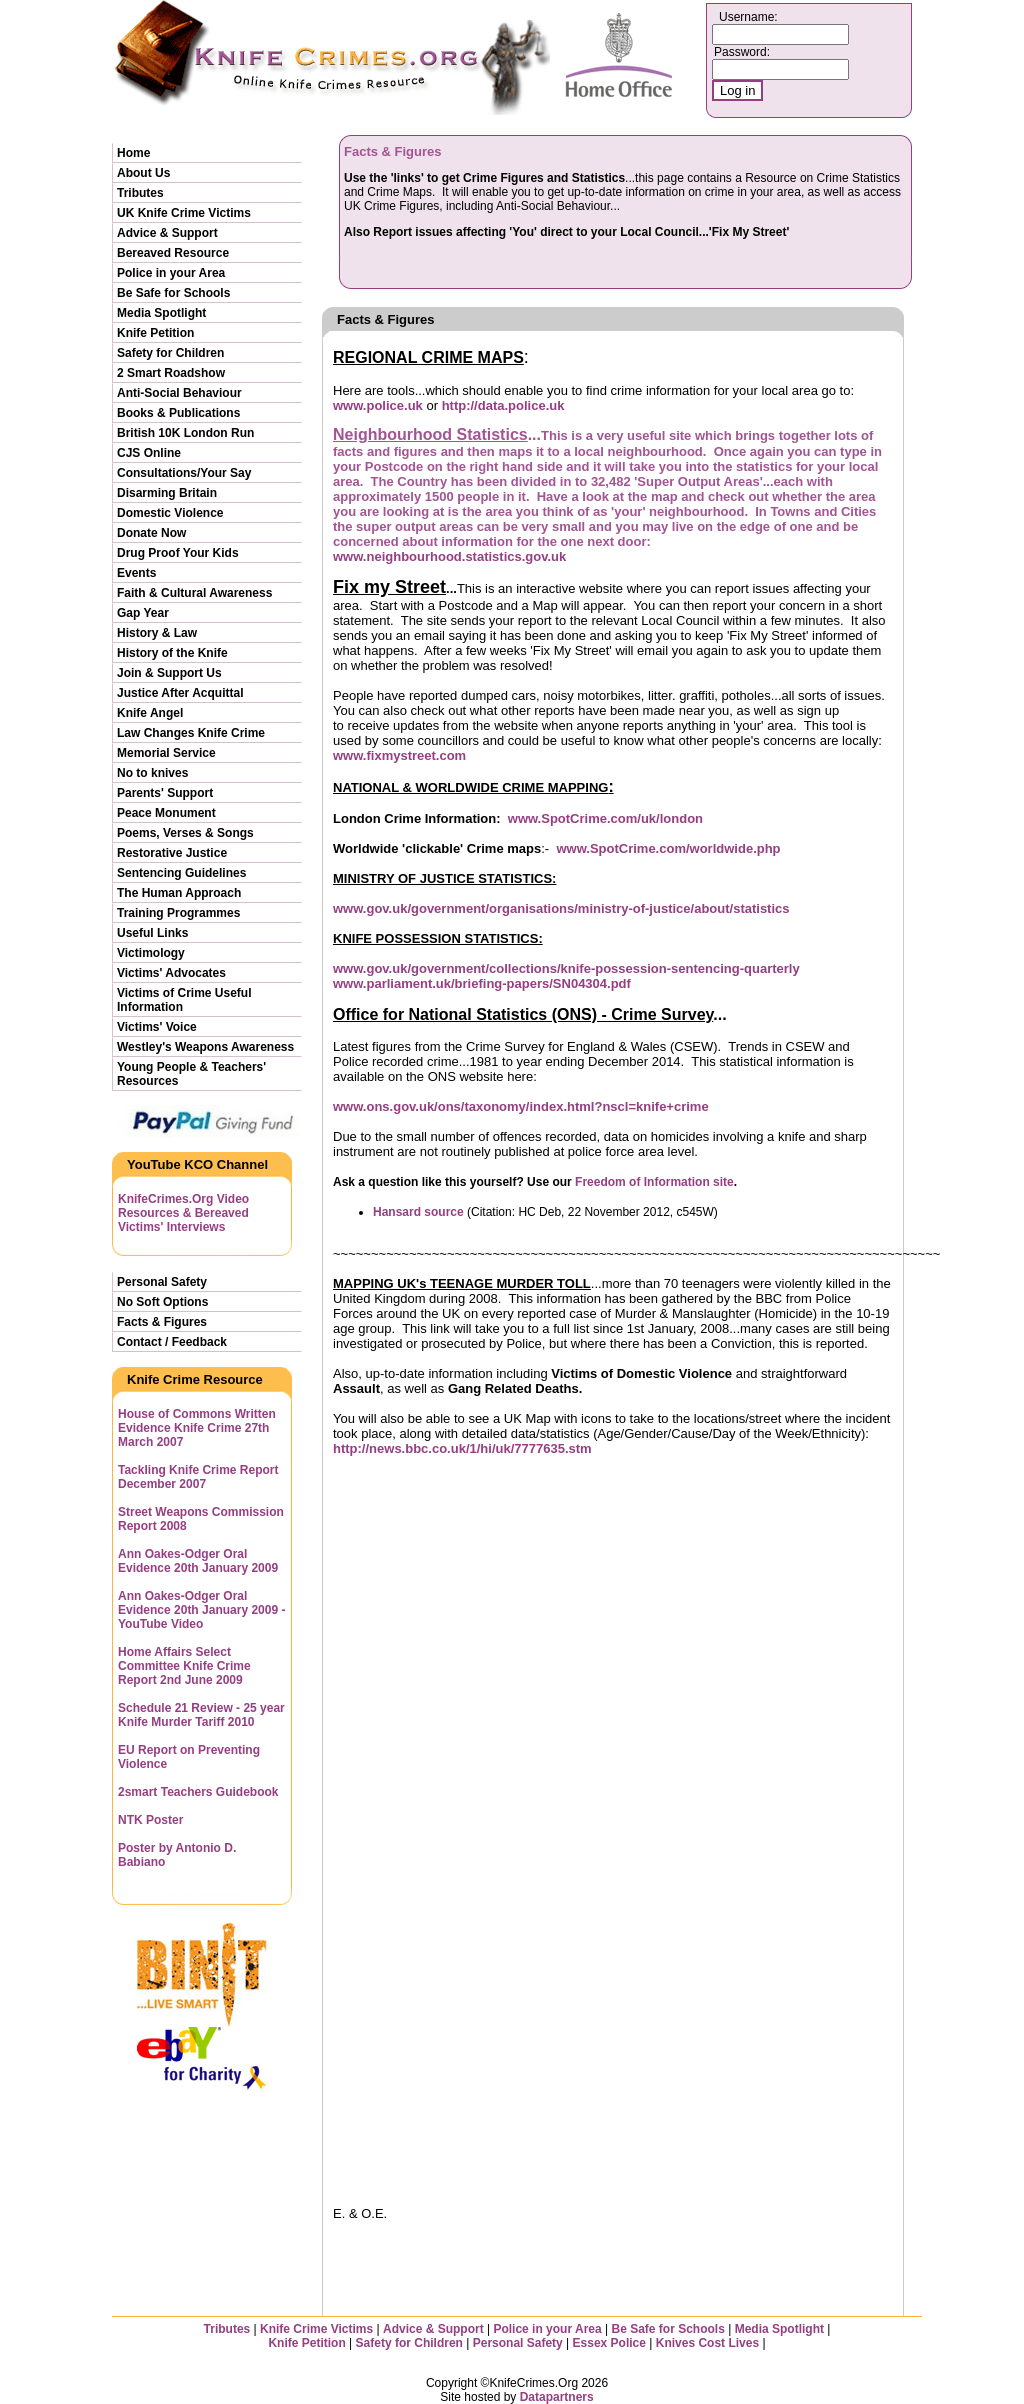 This screenshot has width=1024, height=2404. I want to click on Personal Safety, so click(162, 1282).